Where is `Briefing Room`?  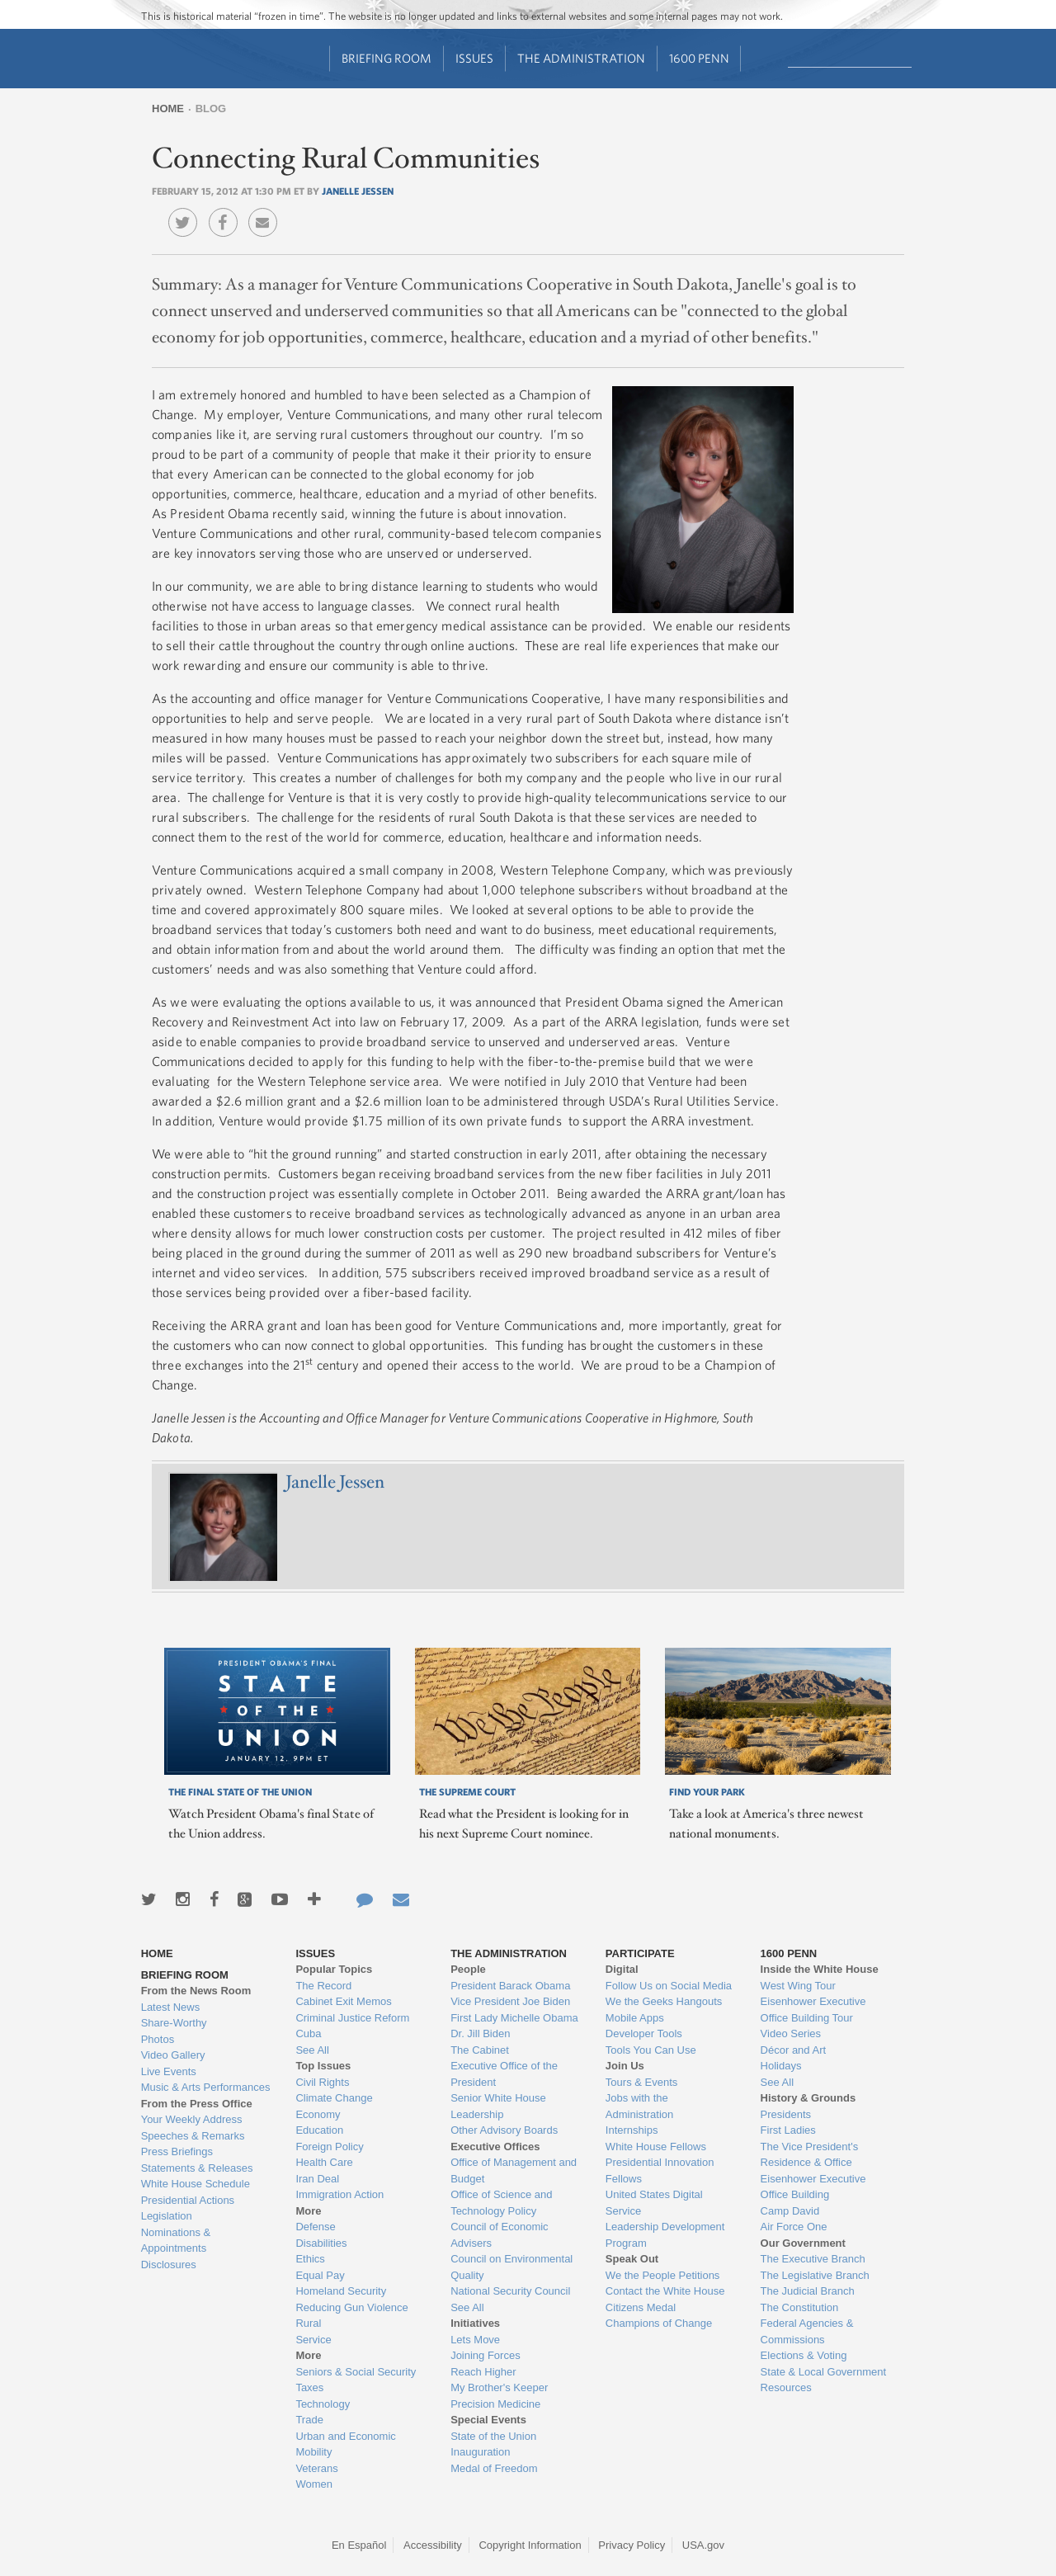
Briefing Room is located at coordinates (386, 58).